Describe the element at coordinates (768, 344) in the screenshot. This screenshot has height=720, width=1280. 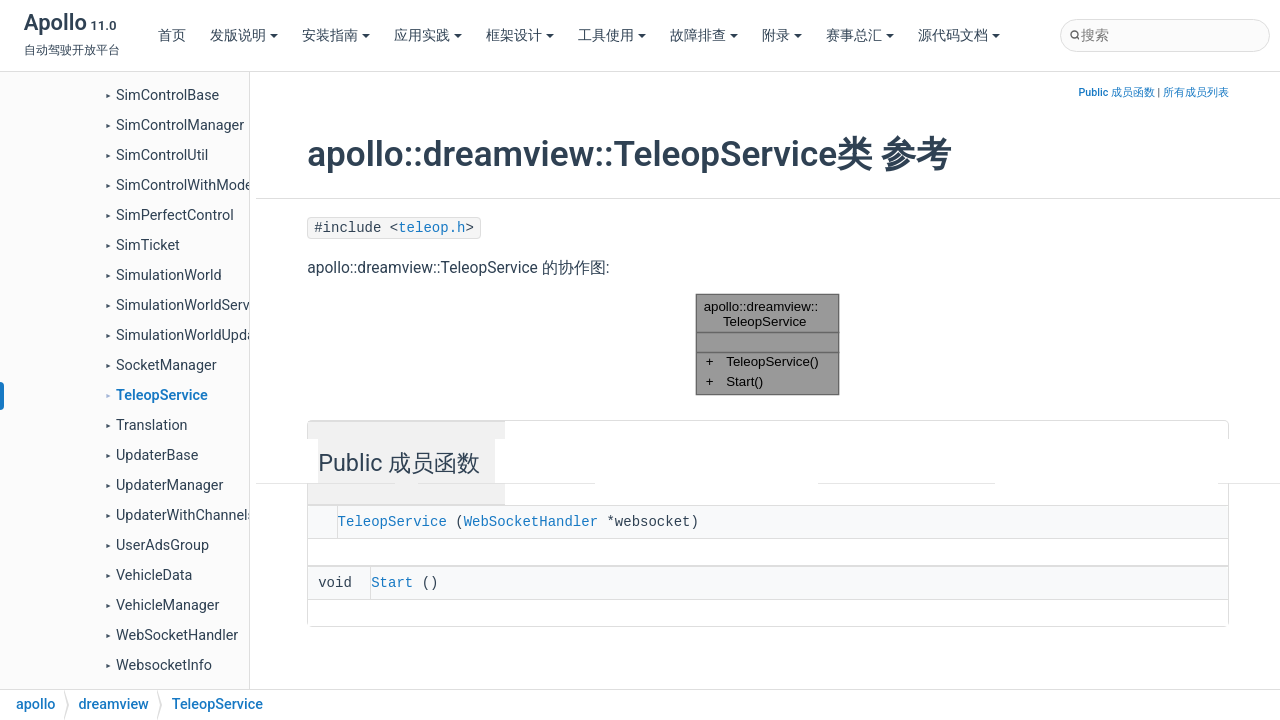
I see `<p><b>This browser is not able to show SVG: try Firefox, Chrome, Safari, or Opera instead.</b></p>` at that location.